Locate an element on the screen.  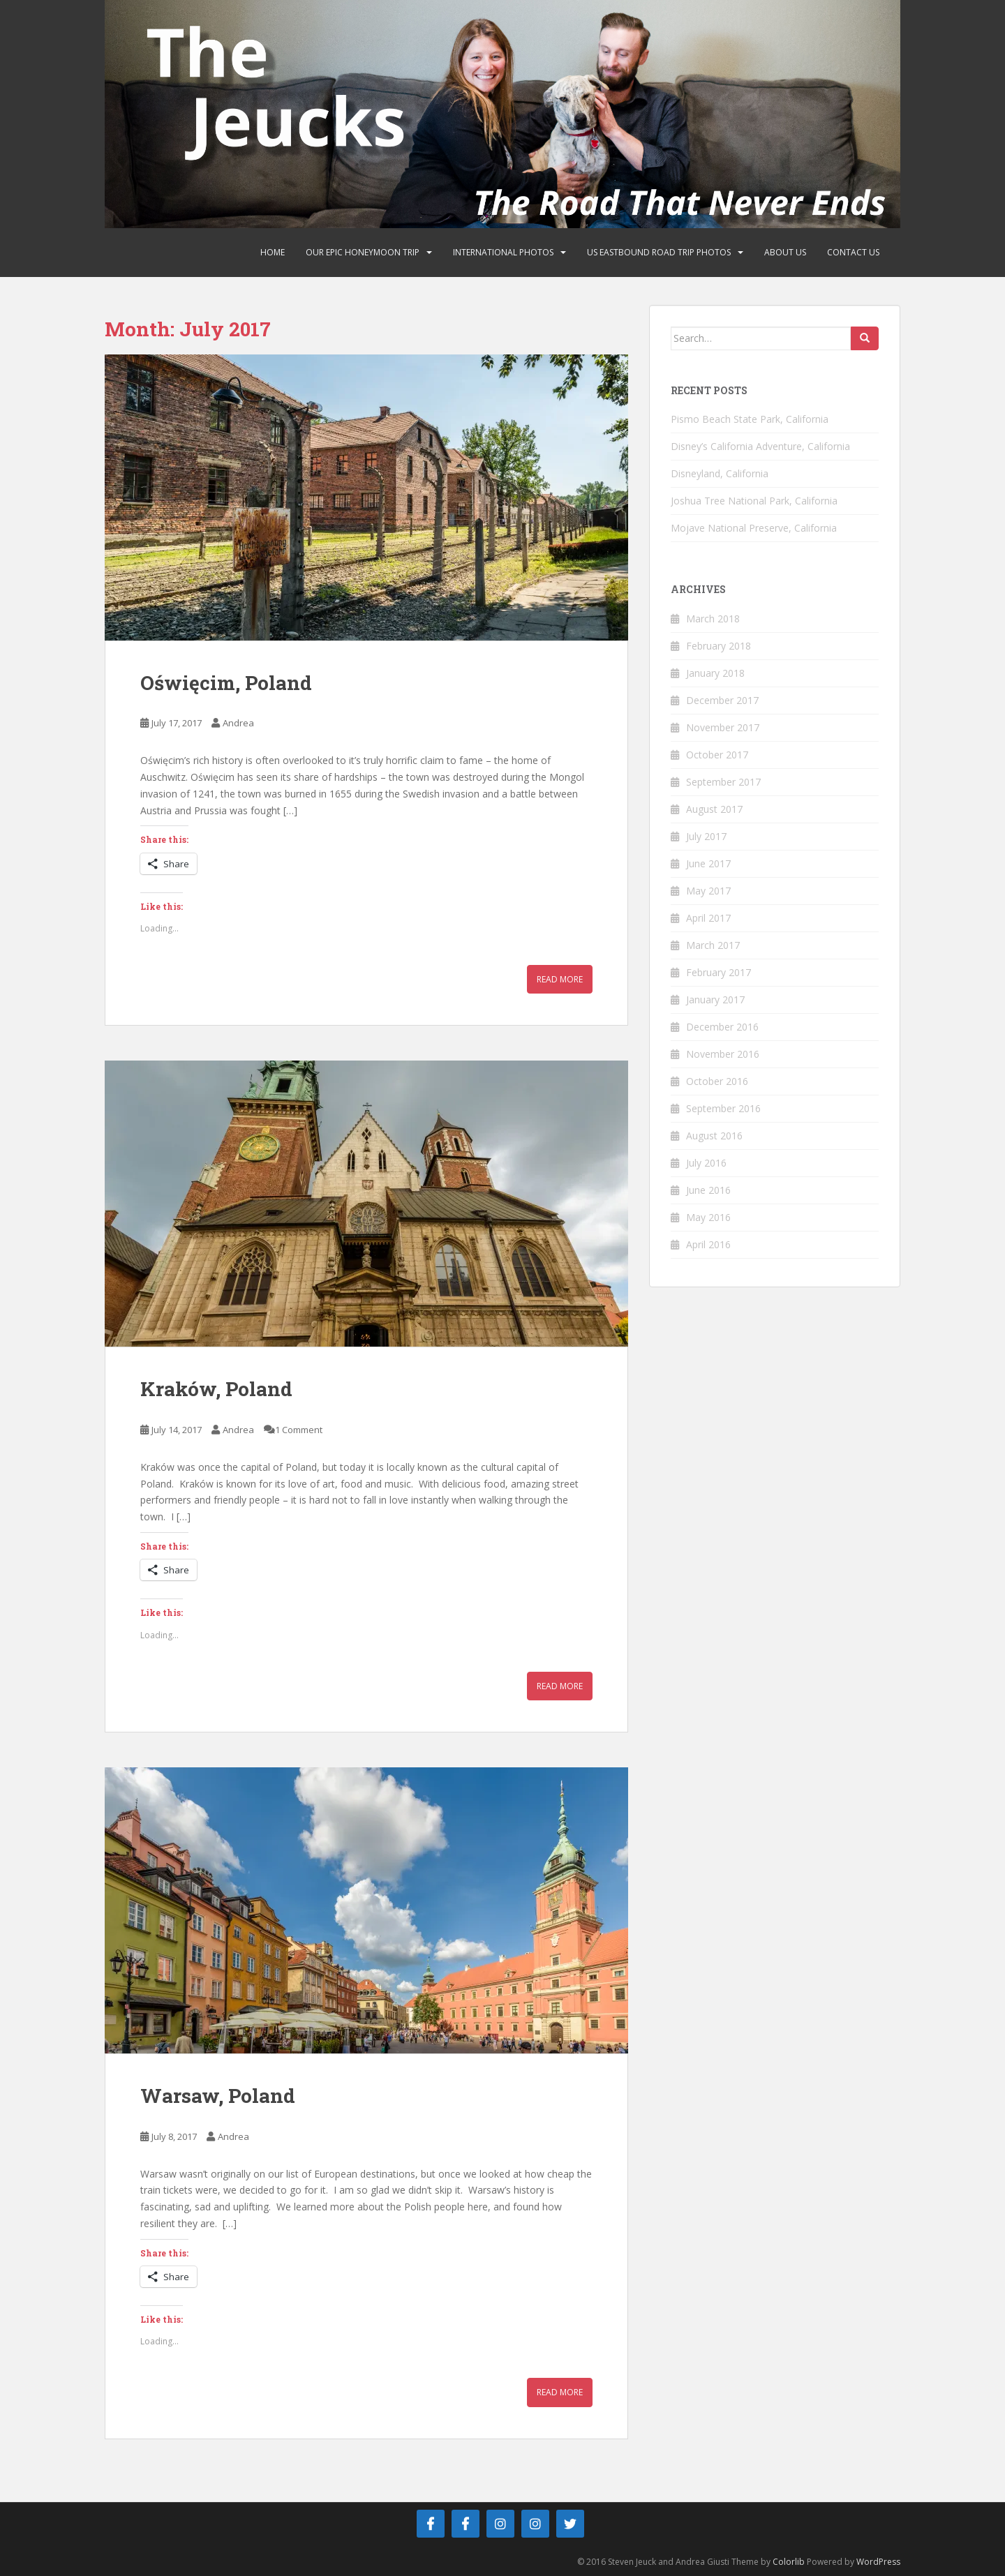
August 2017 is located at coordinates (714, 809).